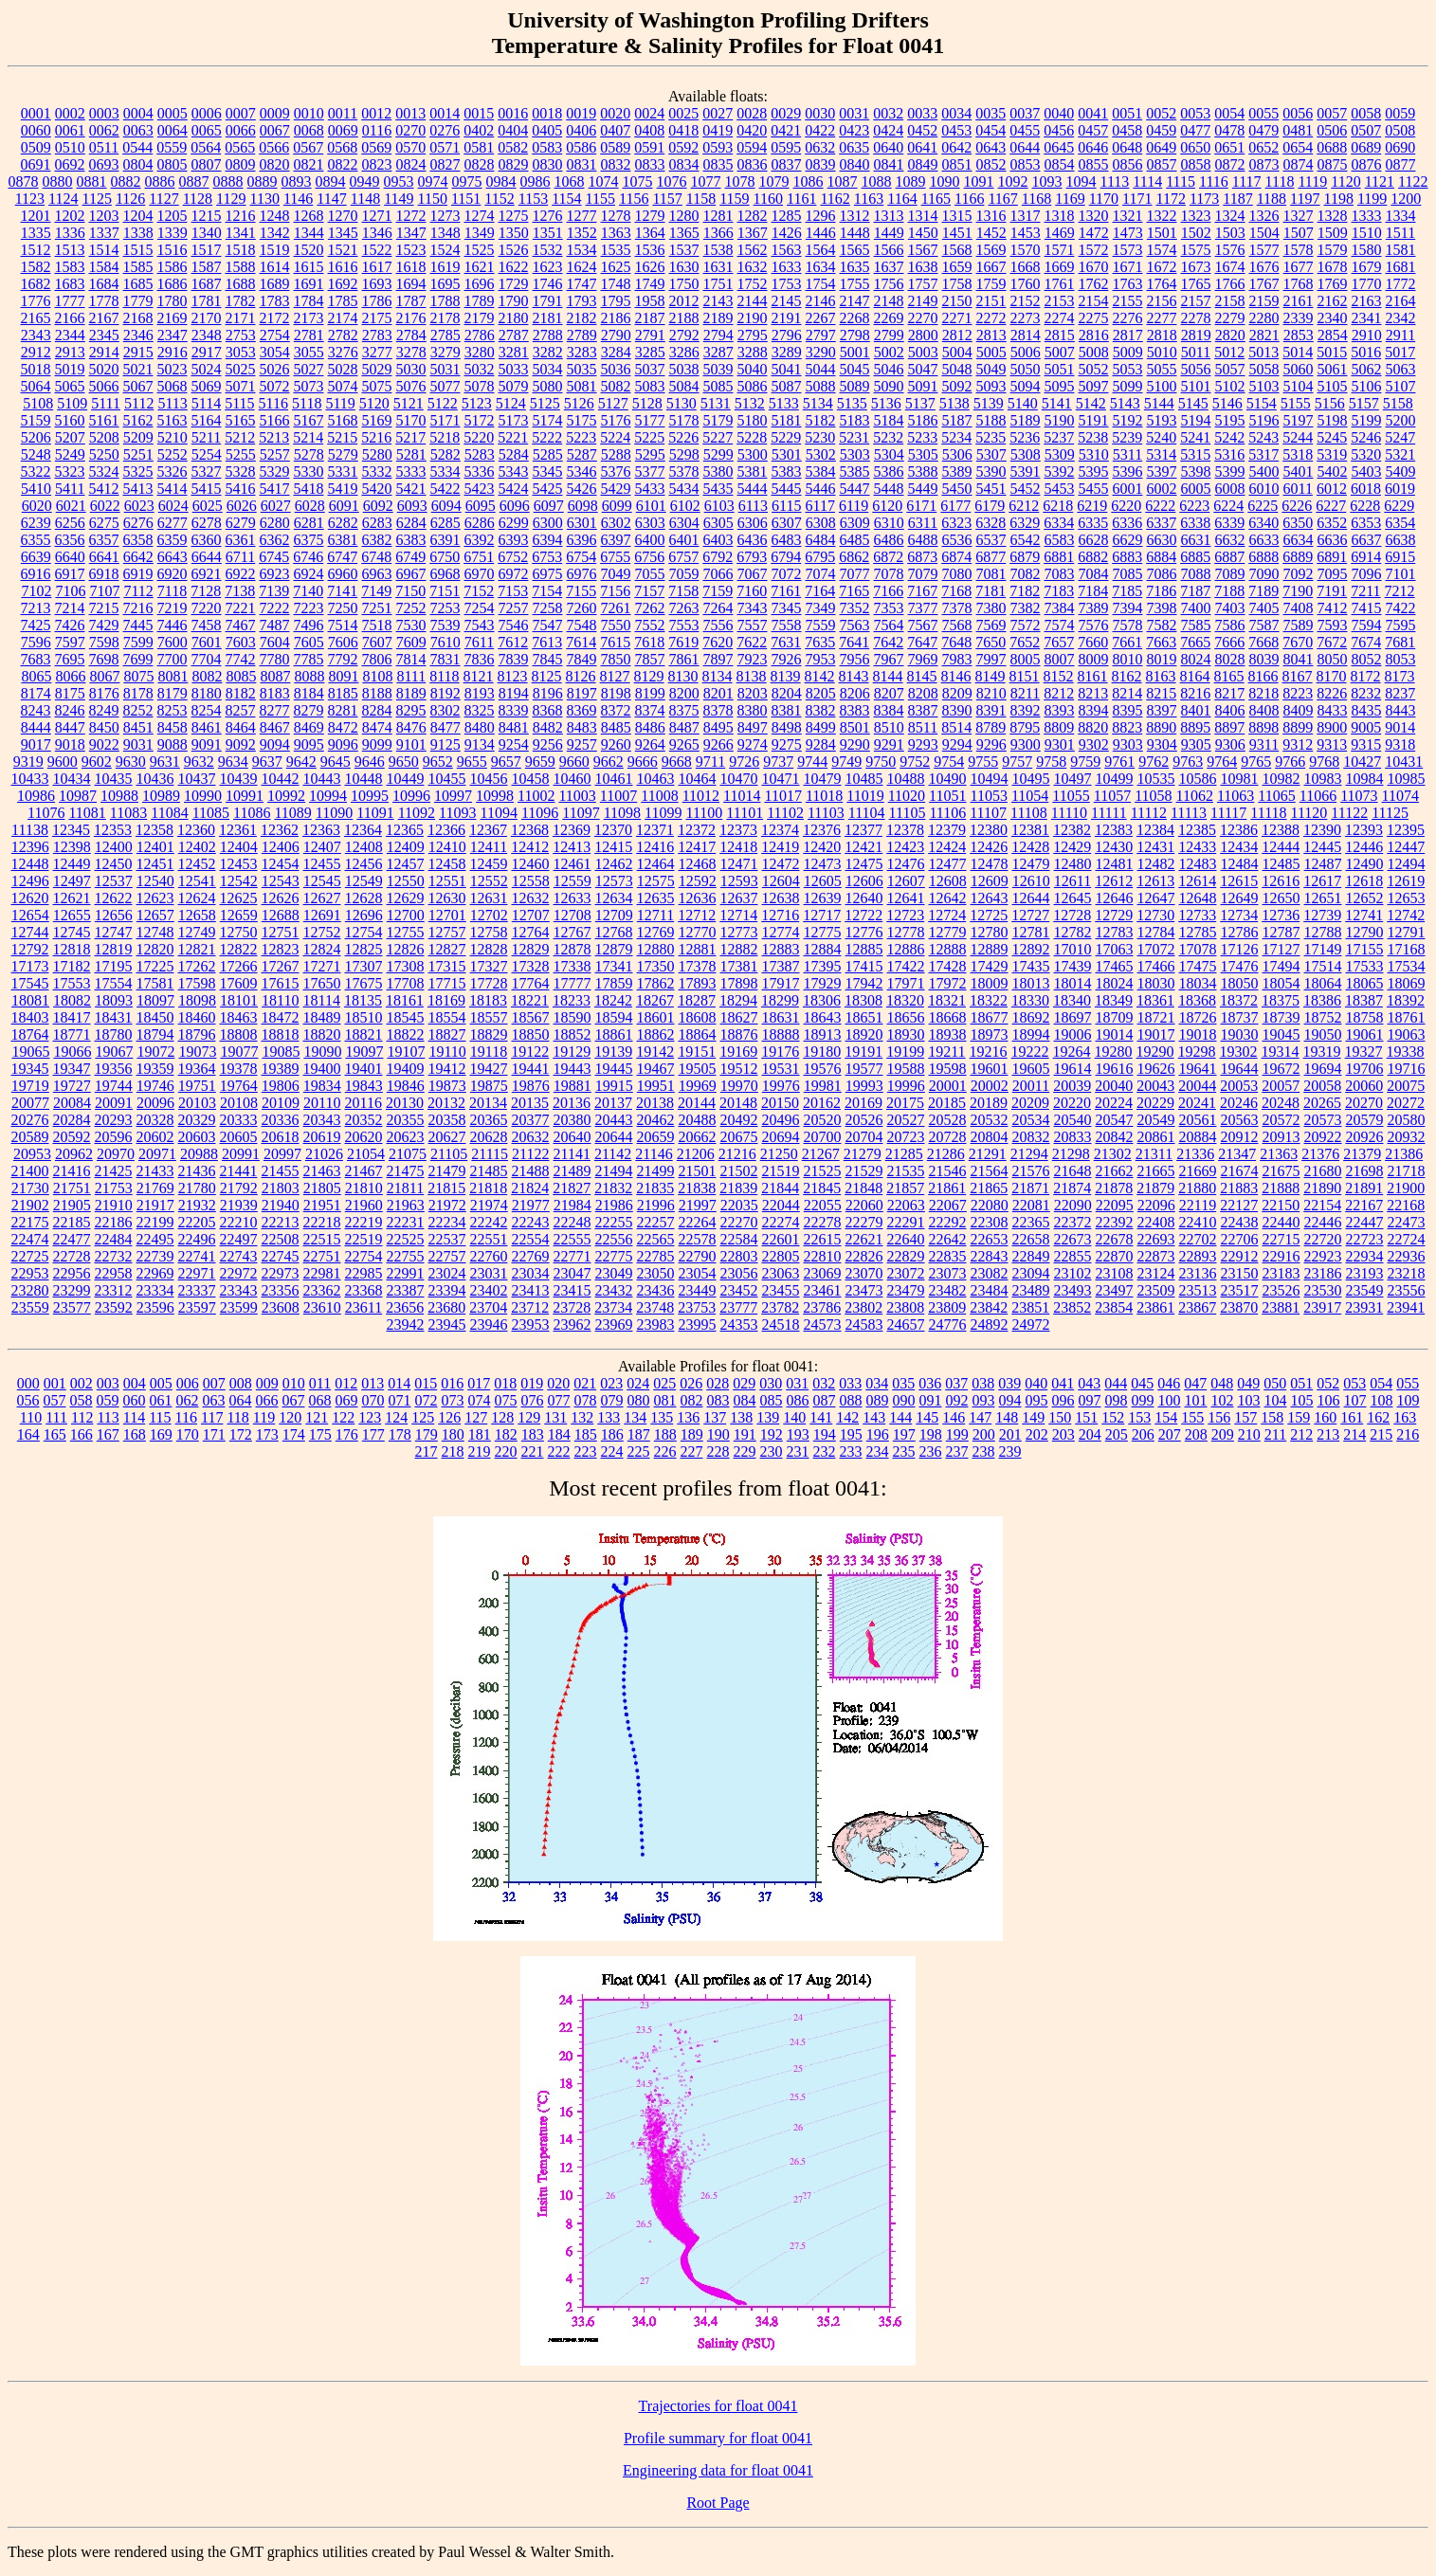  I want to click on 9260, so click(616, 744).